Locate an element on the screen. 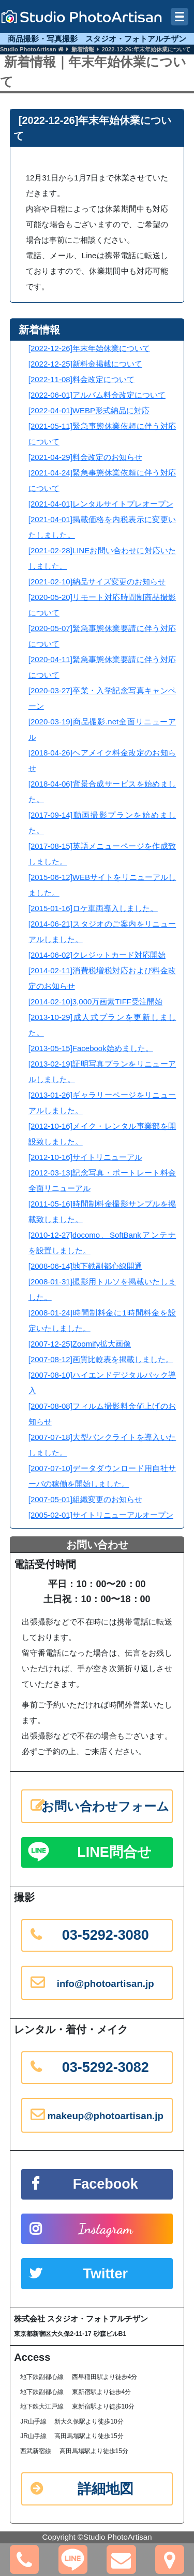  [2007-12-25]Zoomify拡大画像 is located at coordinates (79, 1343).